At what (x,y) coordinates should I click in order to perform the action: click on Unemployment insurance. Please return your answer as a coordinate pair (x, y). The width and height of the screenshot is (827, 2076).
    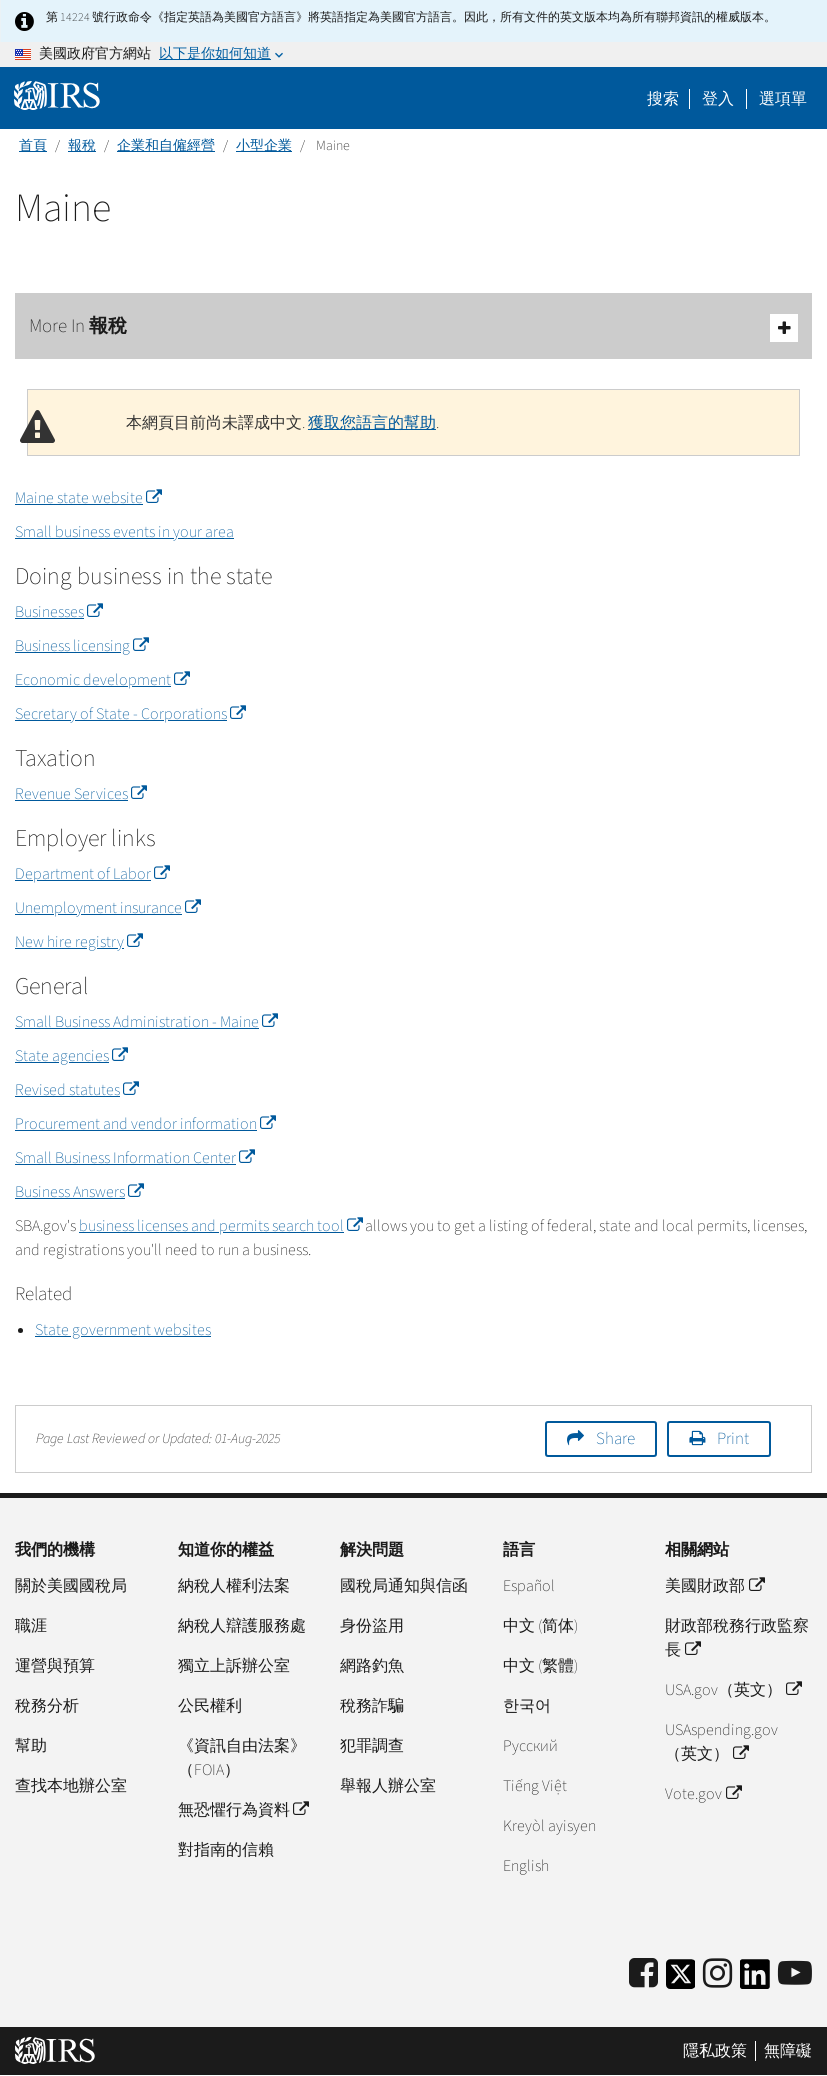
    Looking at the image, I should click on (107, 908).